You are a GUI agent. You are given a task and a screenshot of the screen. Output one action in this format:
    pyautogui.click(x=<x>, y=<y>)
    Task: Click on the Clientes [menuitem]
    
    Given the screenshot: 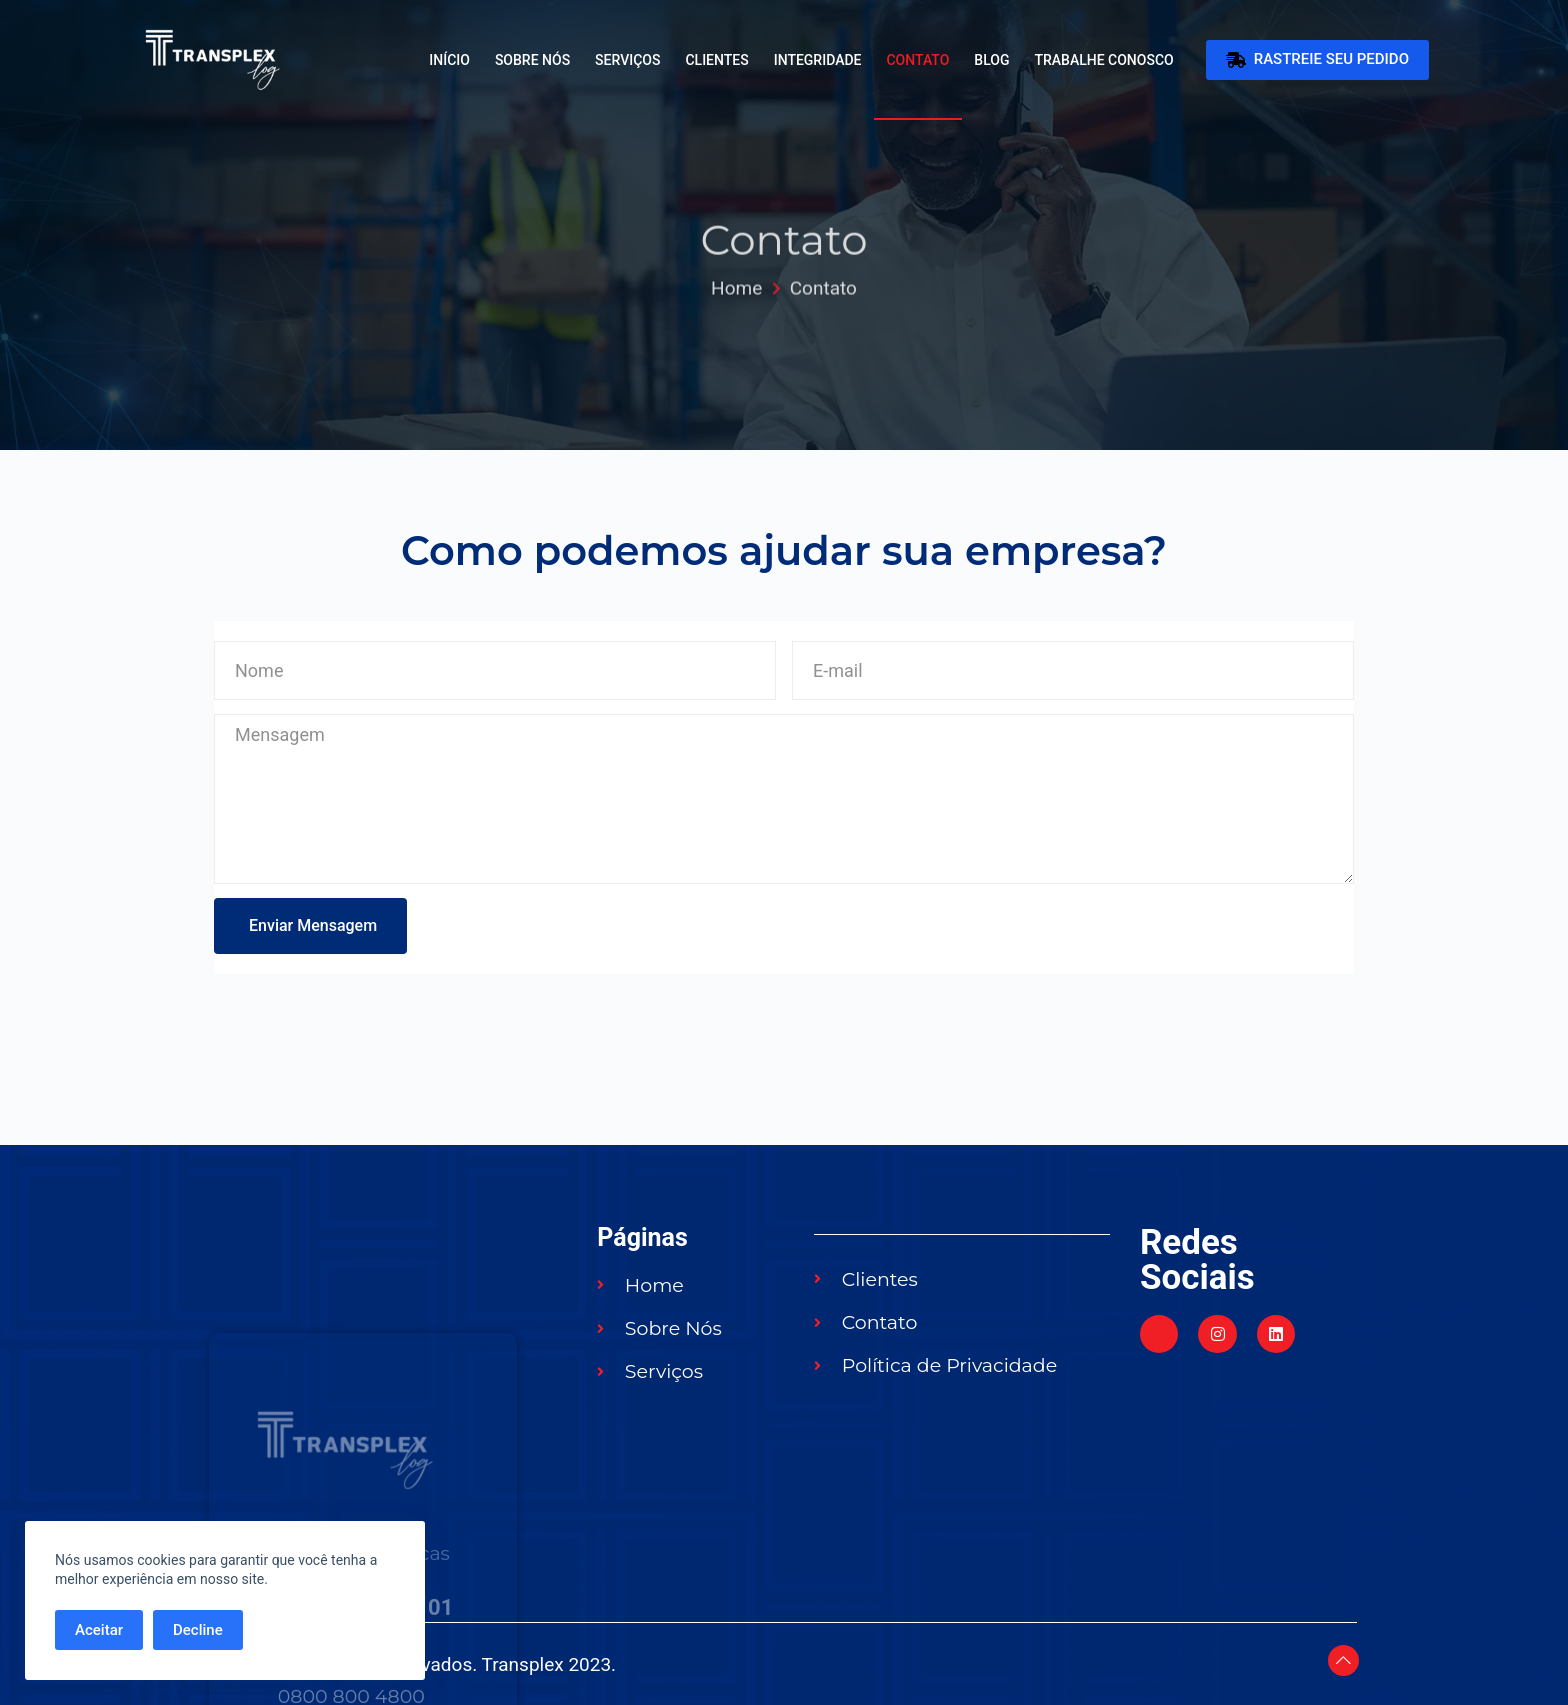 What is the action you would take?
    pyautogui.click(x=716, y=60)
    